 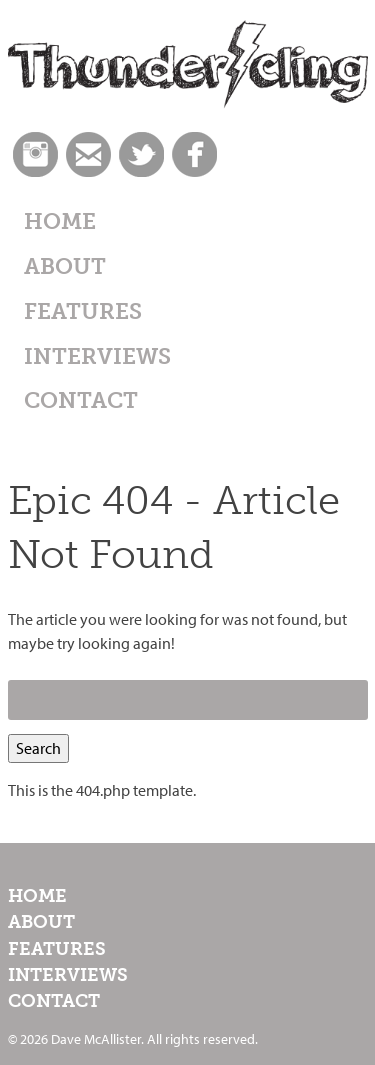 I want to click on Home, so click(x=60, y=221).